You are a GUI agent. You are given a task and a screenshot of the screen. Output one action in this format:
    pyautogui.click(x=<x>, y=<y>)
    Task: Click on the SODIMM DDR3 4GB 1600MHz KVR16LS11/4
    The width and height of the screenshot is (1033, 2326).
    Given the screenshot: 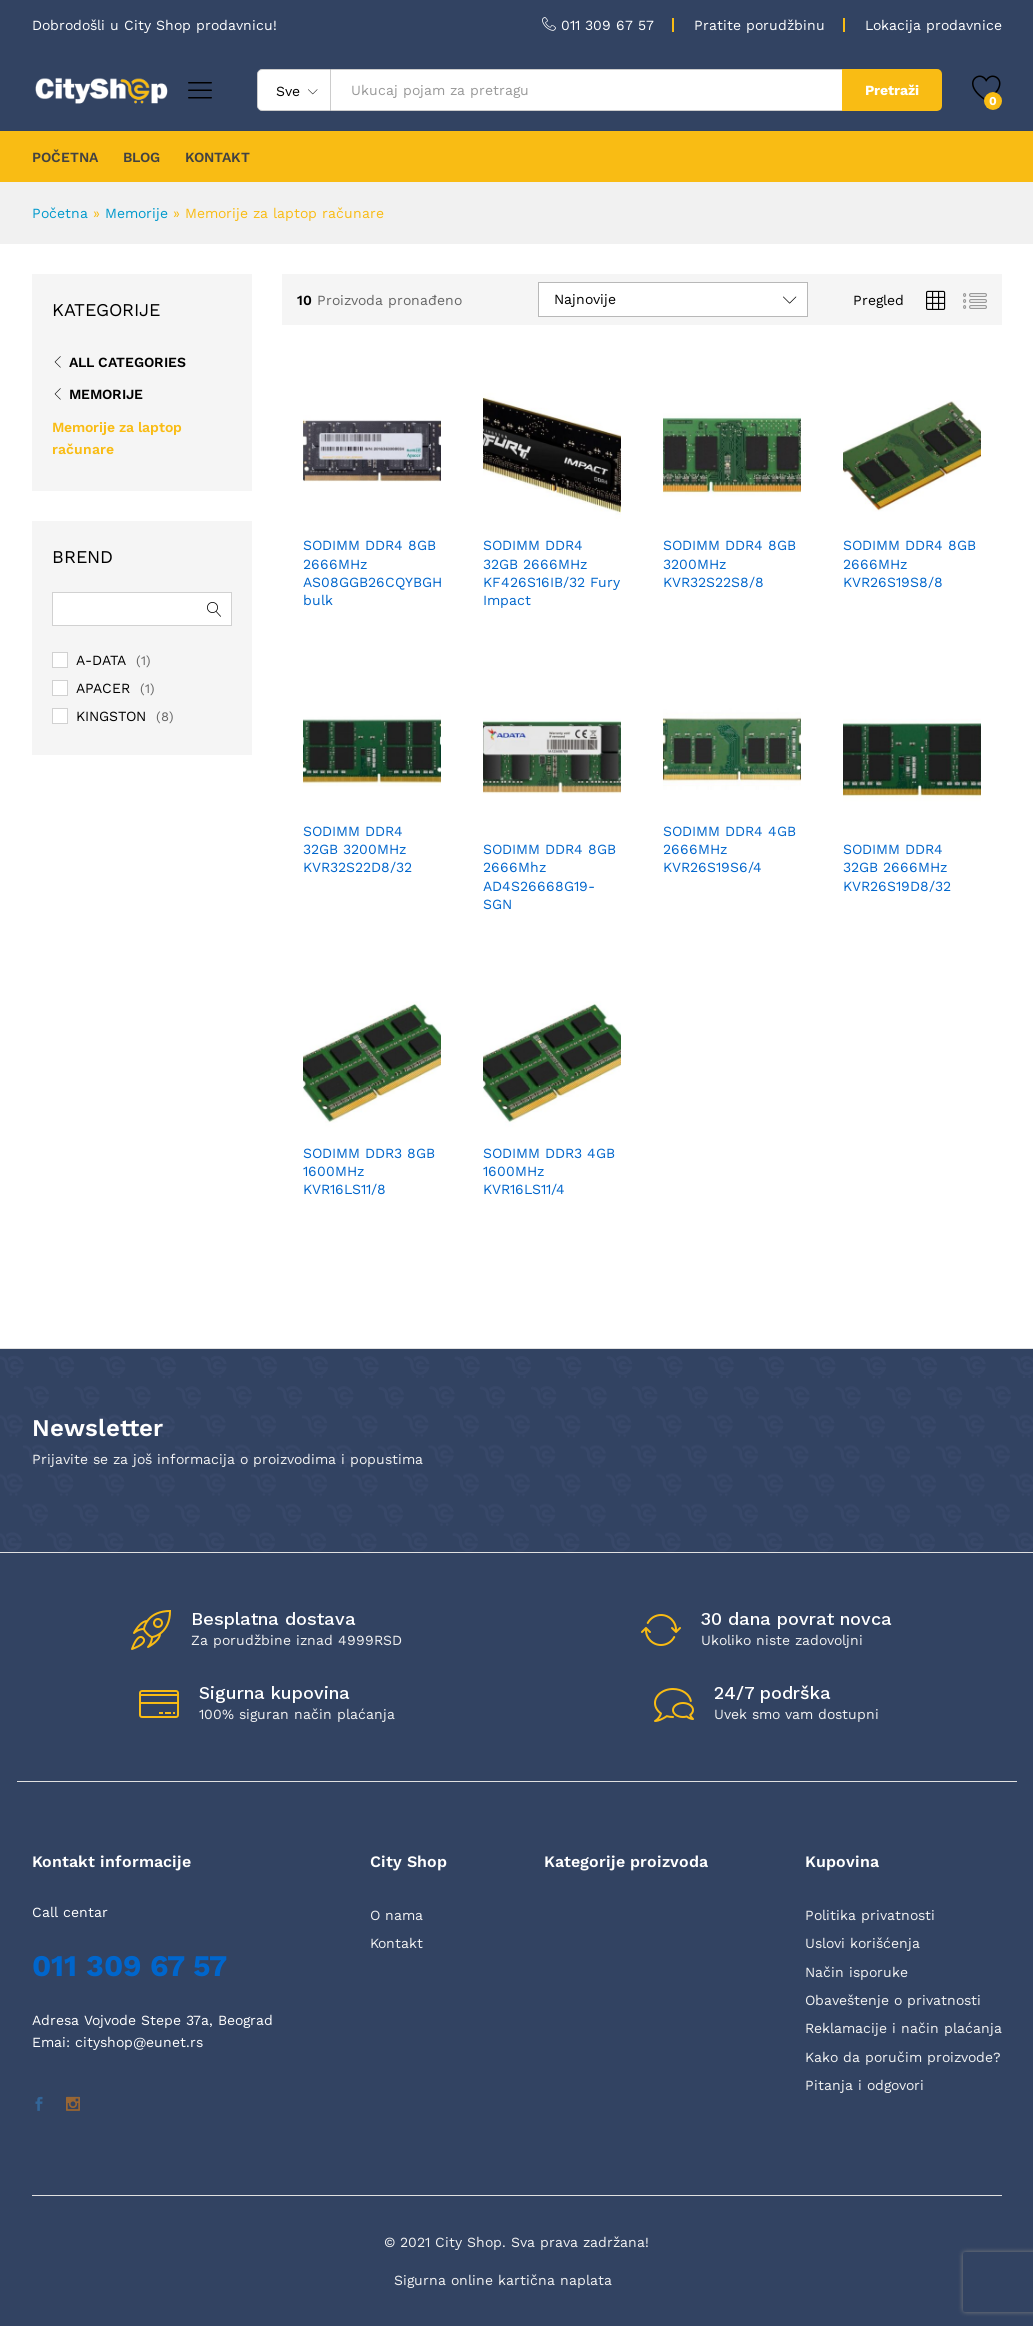 What is the action you would take?
    pyautogui.click(x=549, y=1171)
    